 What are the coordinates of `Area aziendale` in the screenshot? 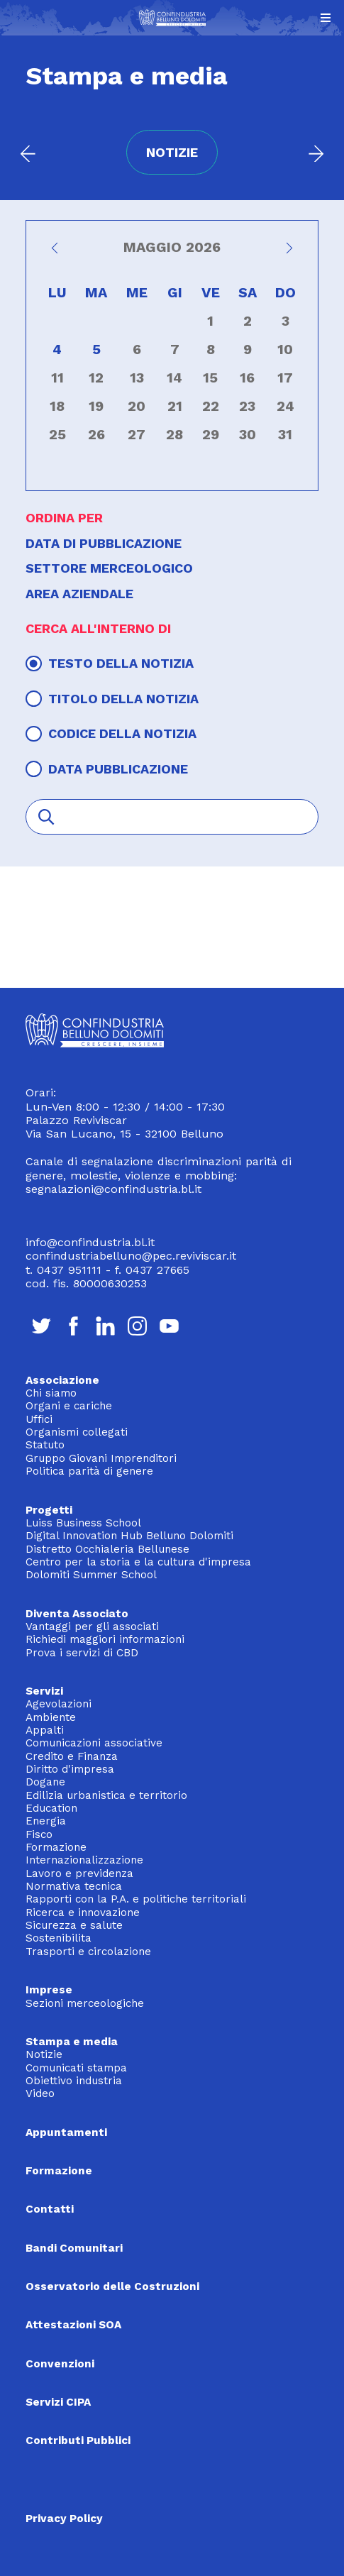 It's located at (79, 593).